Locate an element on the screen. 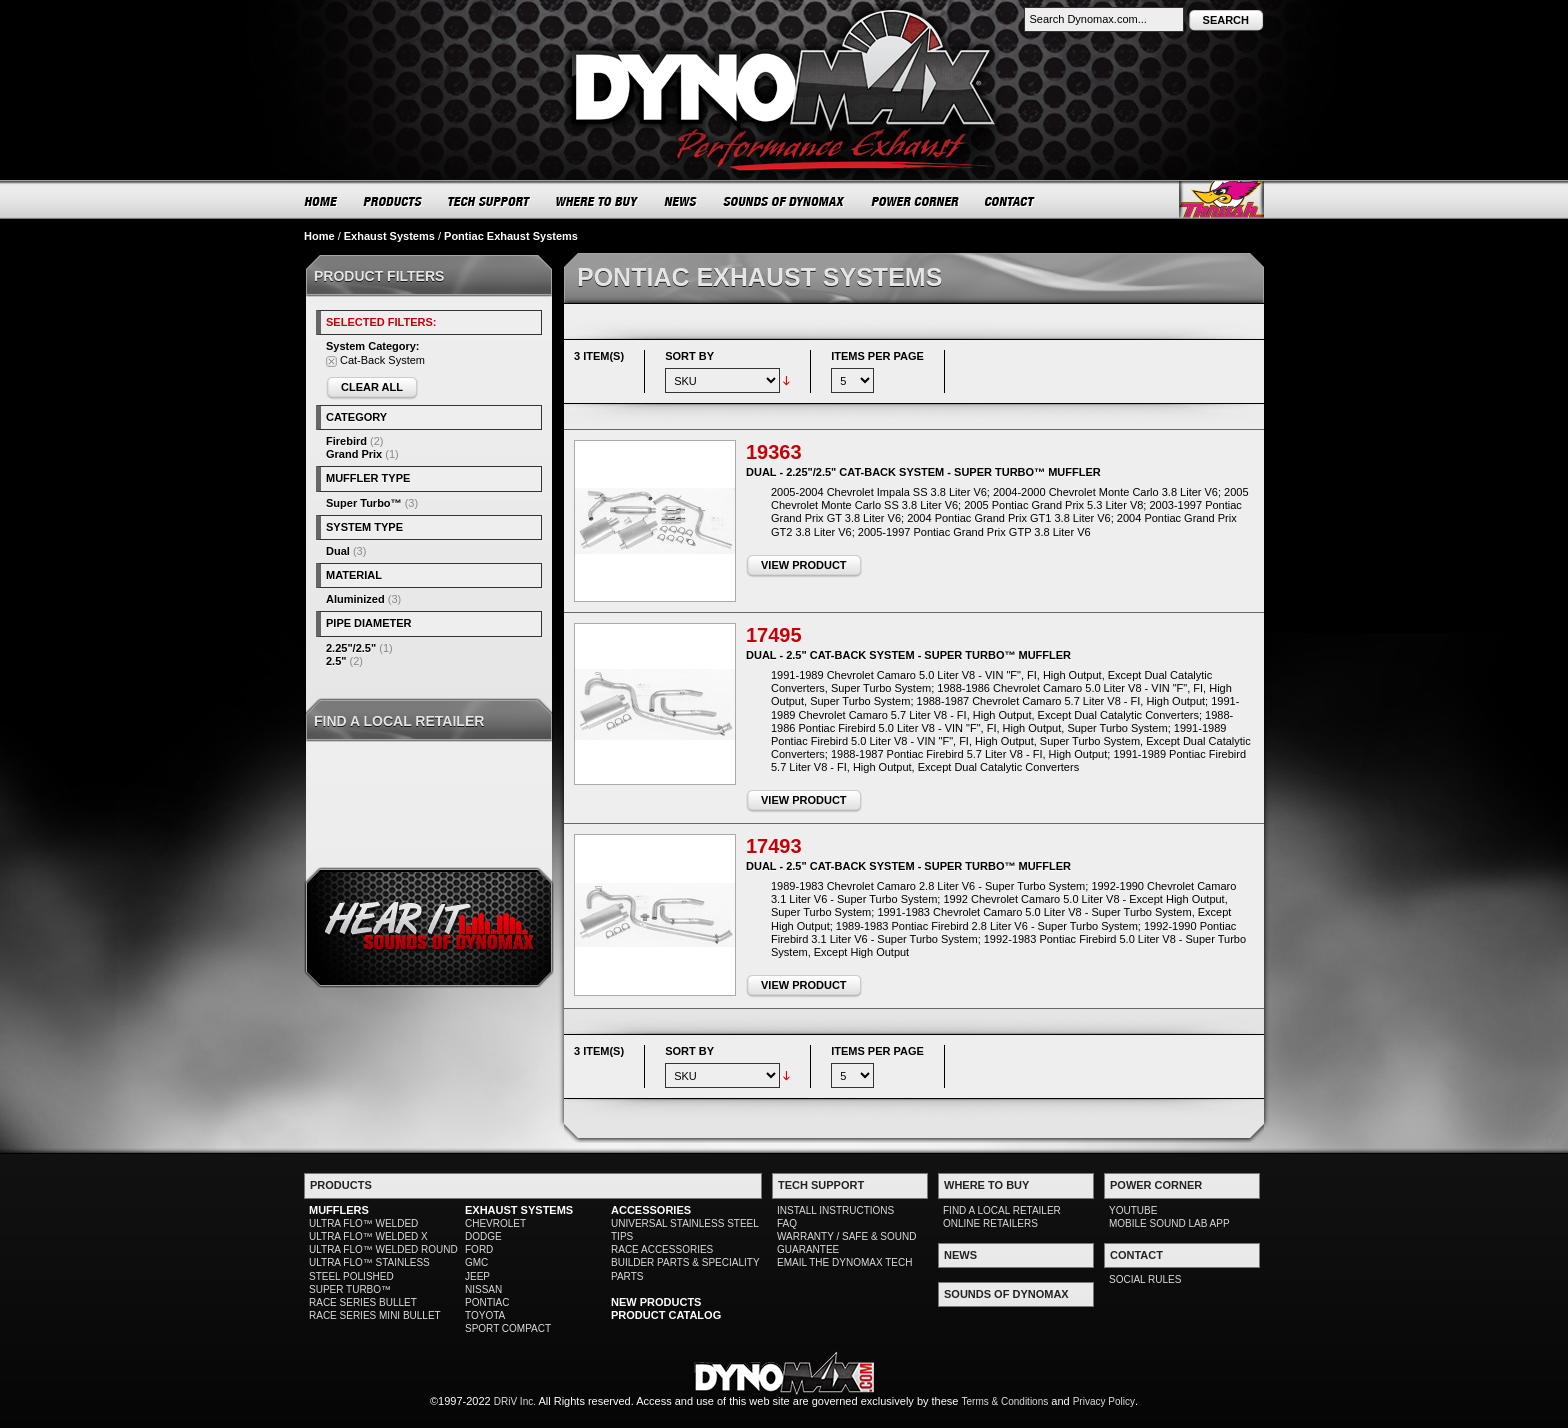  Items per page is located at coordinates (877, 356).